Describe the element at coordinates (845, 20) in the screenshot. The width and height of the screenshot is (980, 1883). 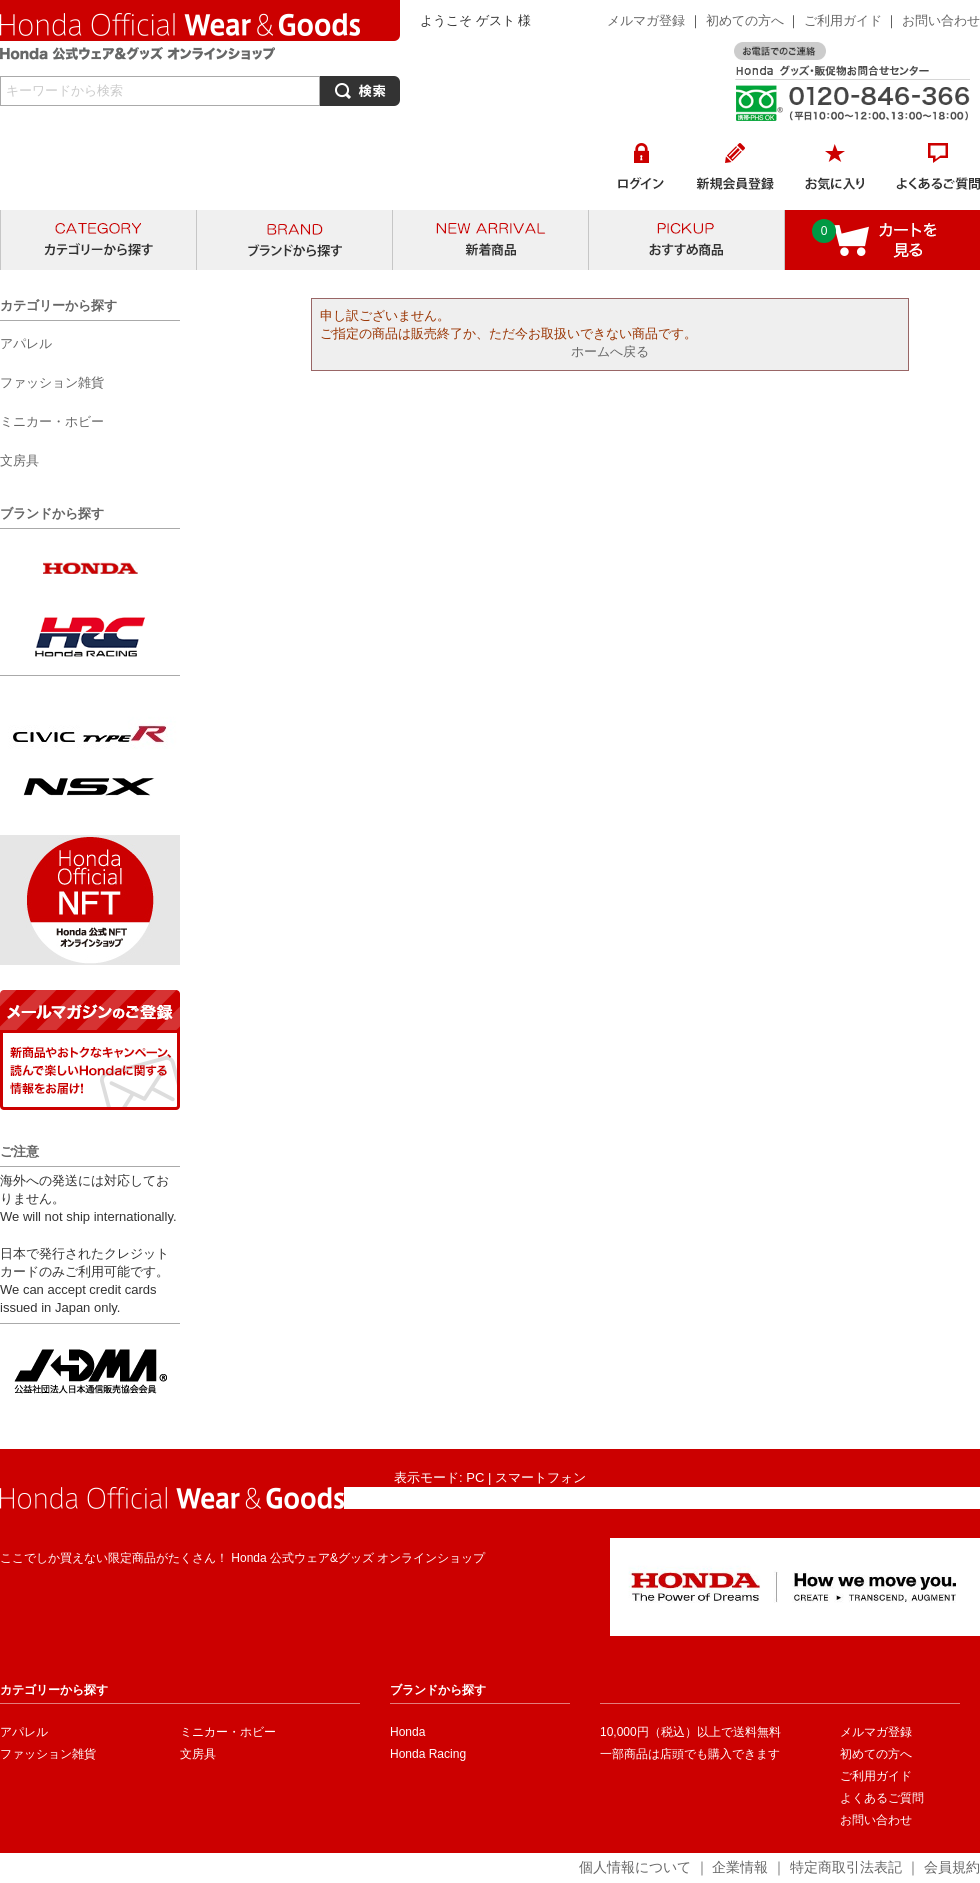
I see `ご利用ガイド` at that location.